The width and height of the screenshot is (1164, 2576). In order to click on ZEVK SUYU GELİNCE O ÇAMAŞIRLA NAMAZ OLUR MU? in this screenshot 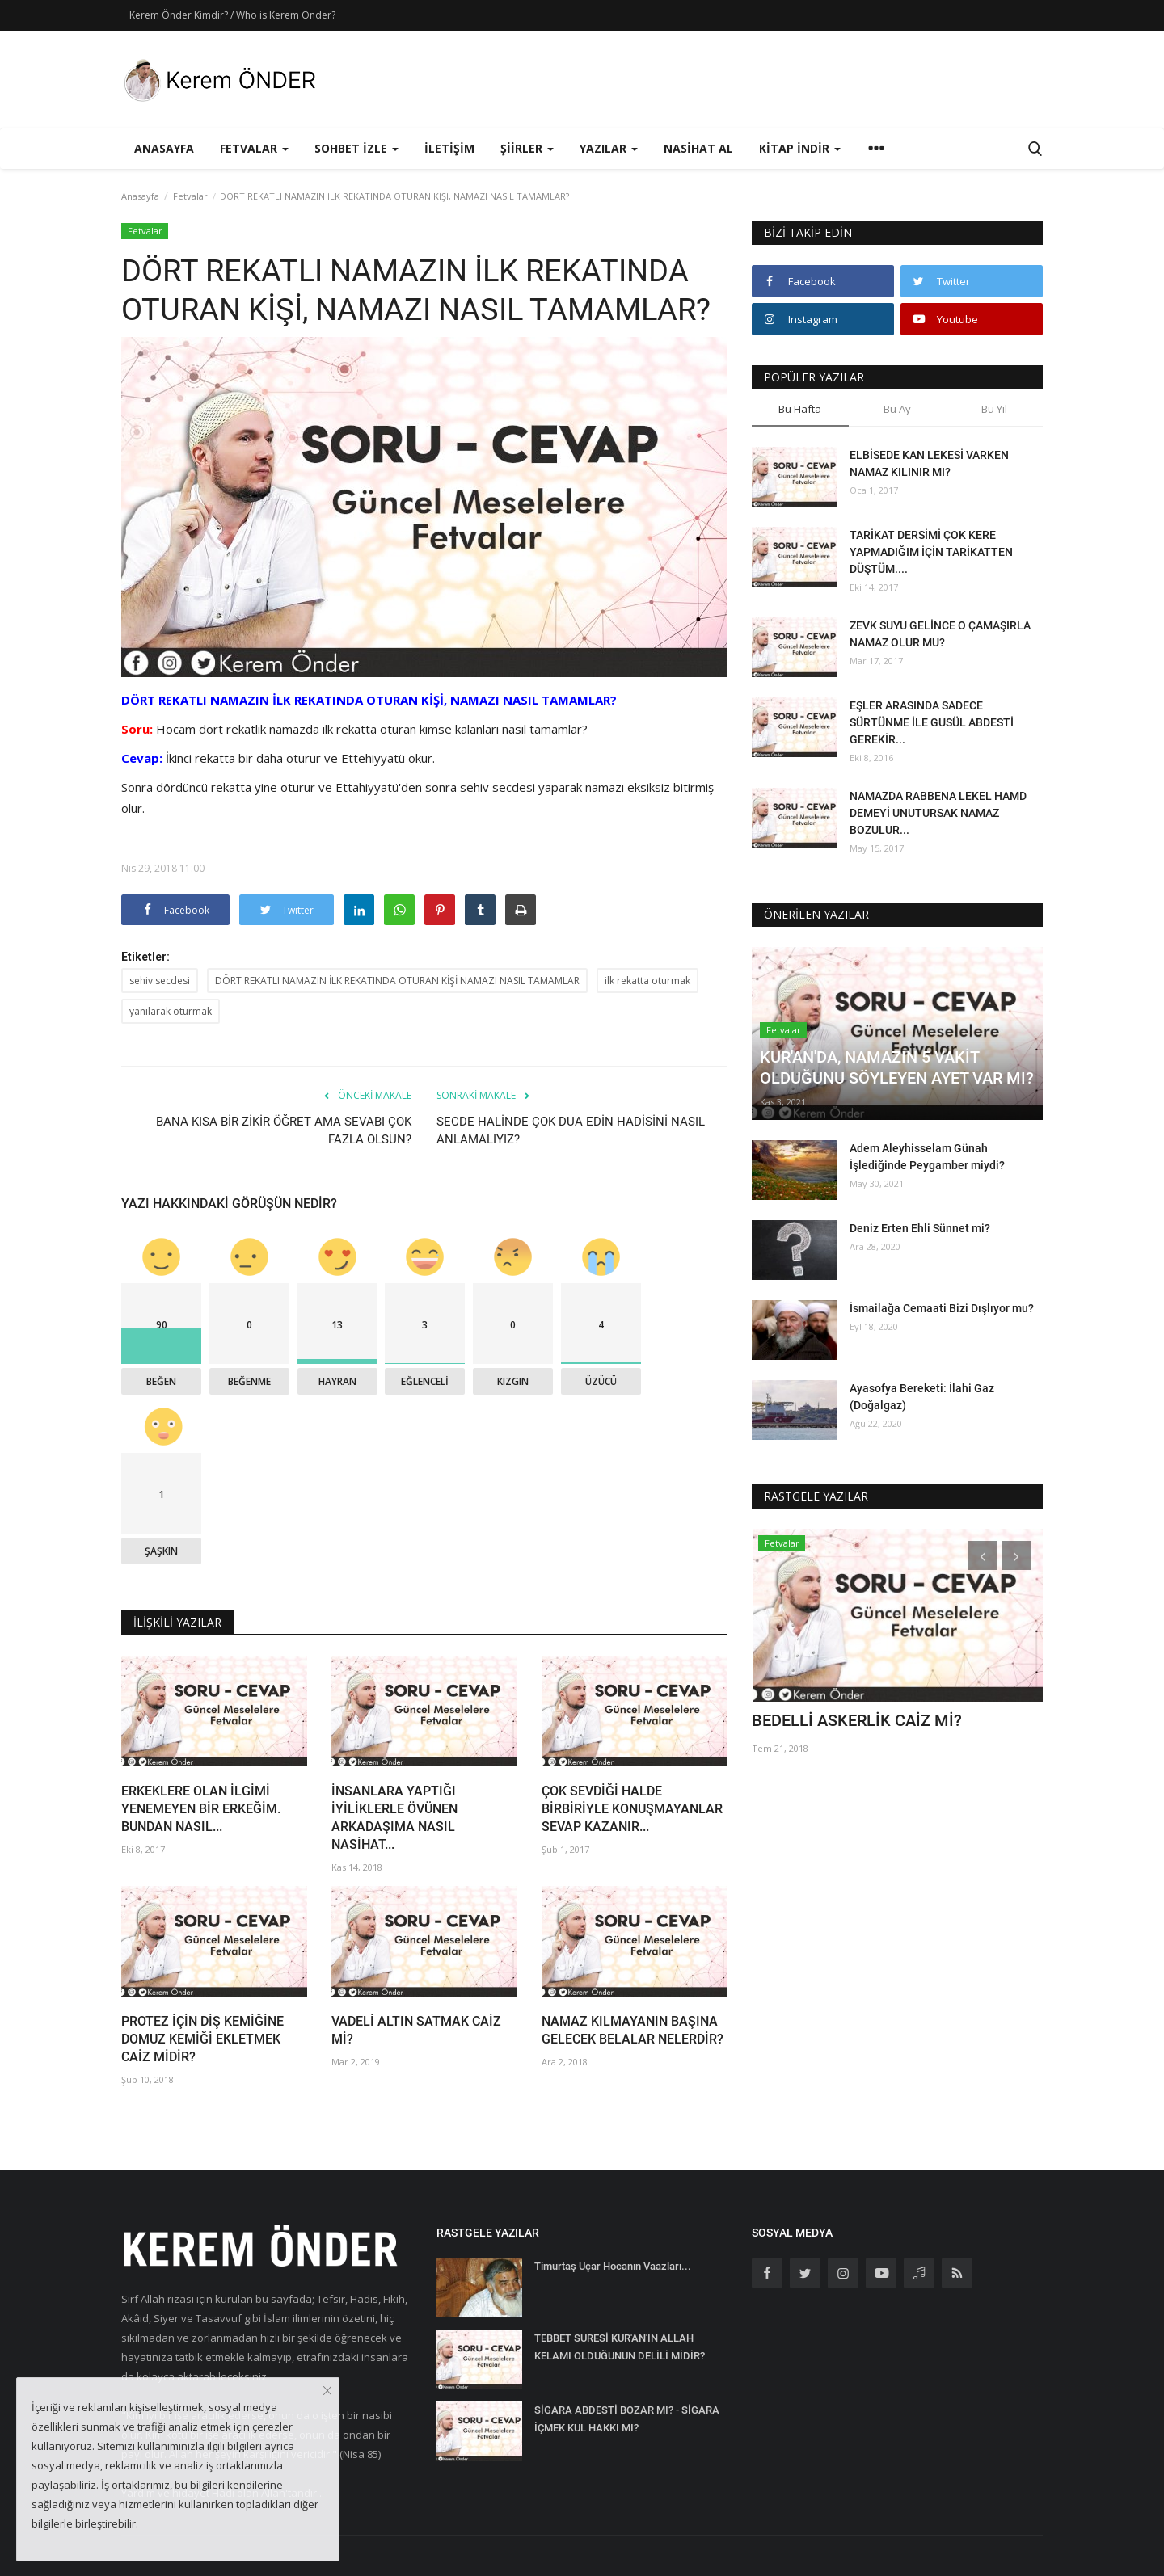, I will do `click(940, 634)`.